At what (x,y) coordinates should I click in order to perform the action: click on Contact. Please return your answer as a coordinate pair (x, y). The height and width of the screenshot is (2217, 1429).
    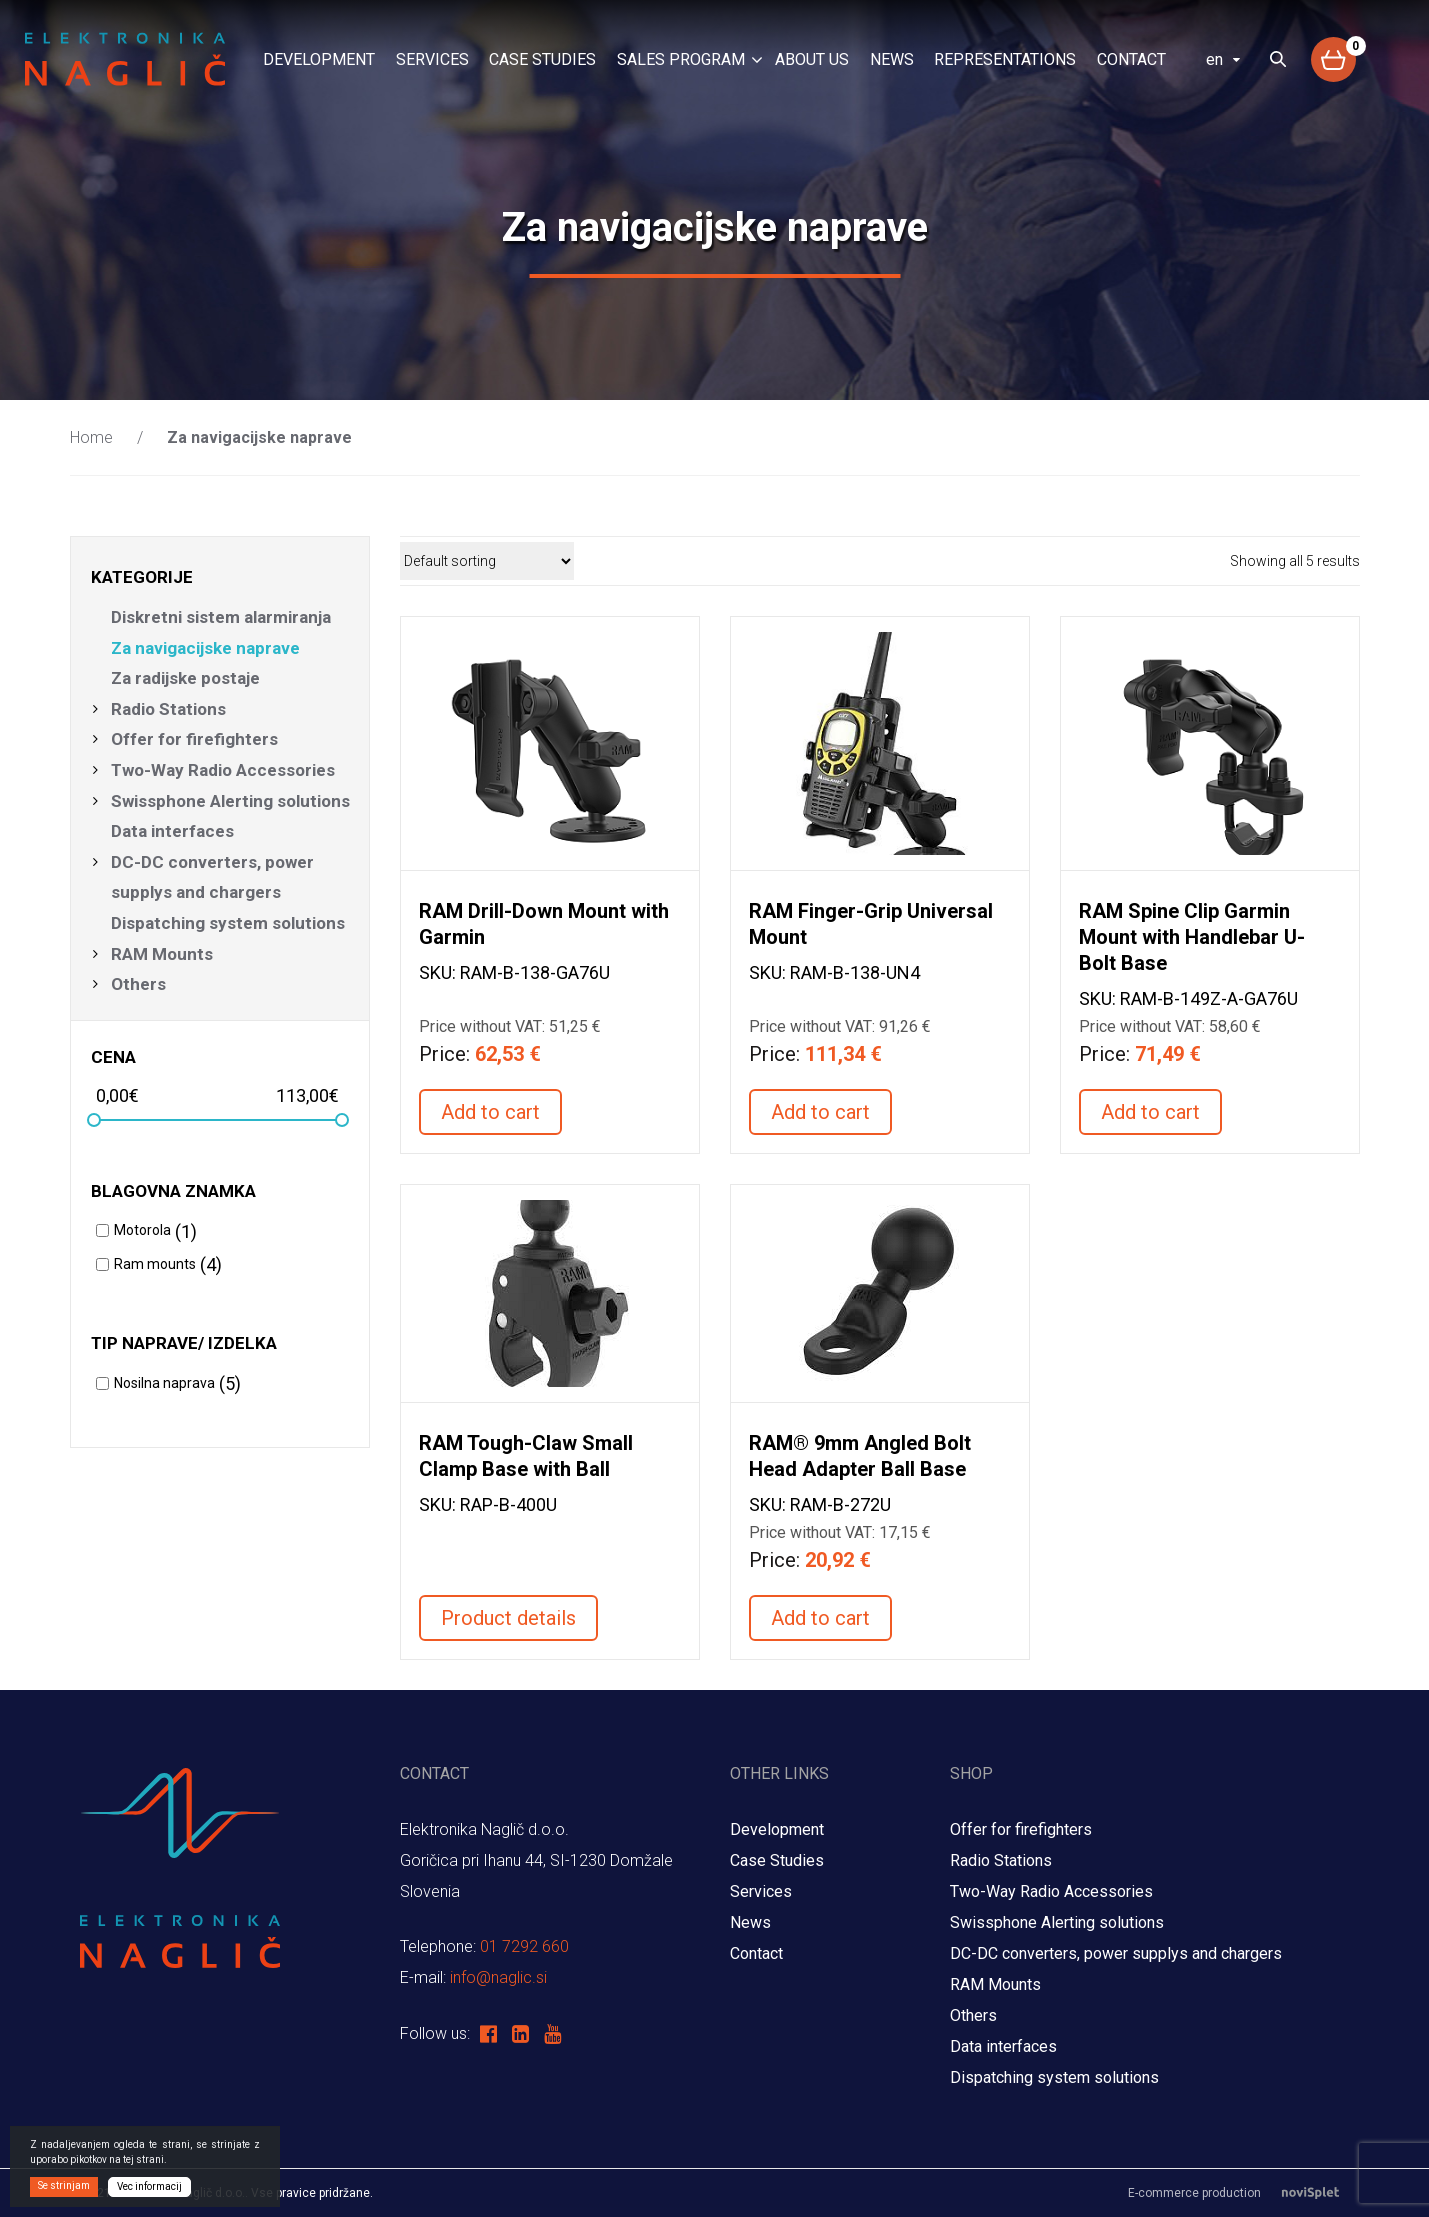
    Looking at the image, I should click on (1131, 59).